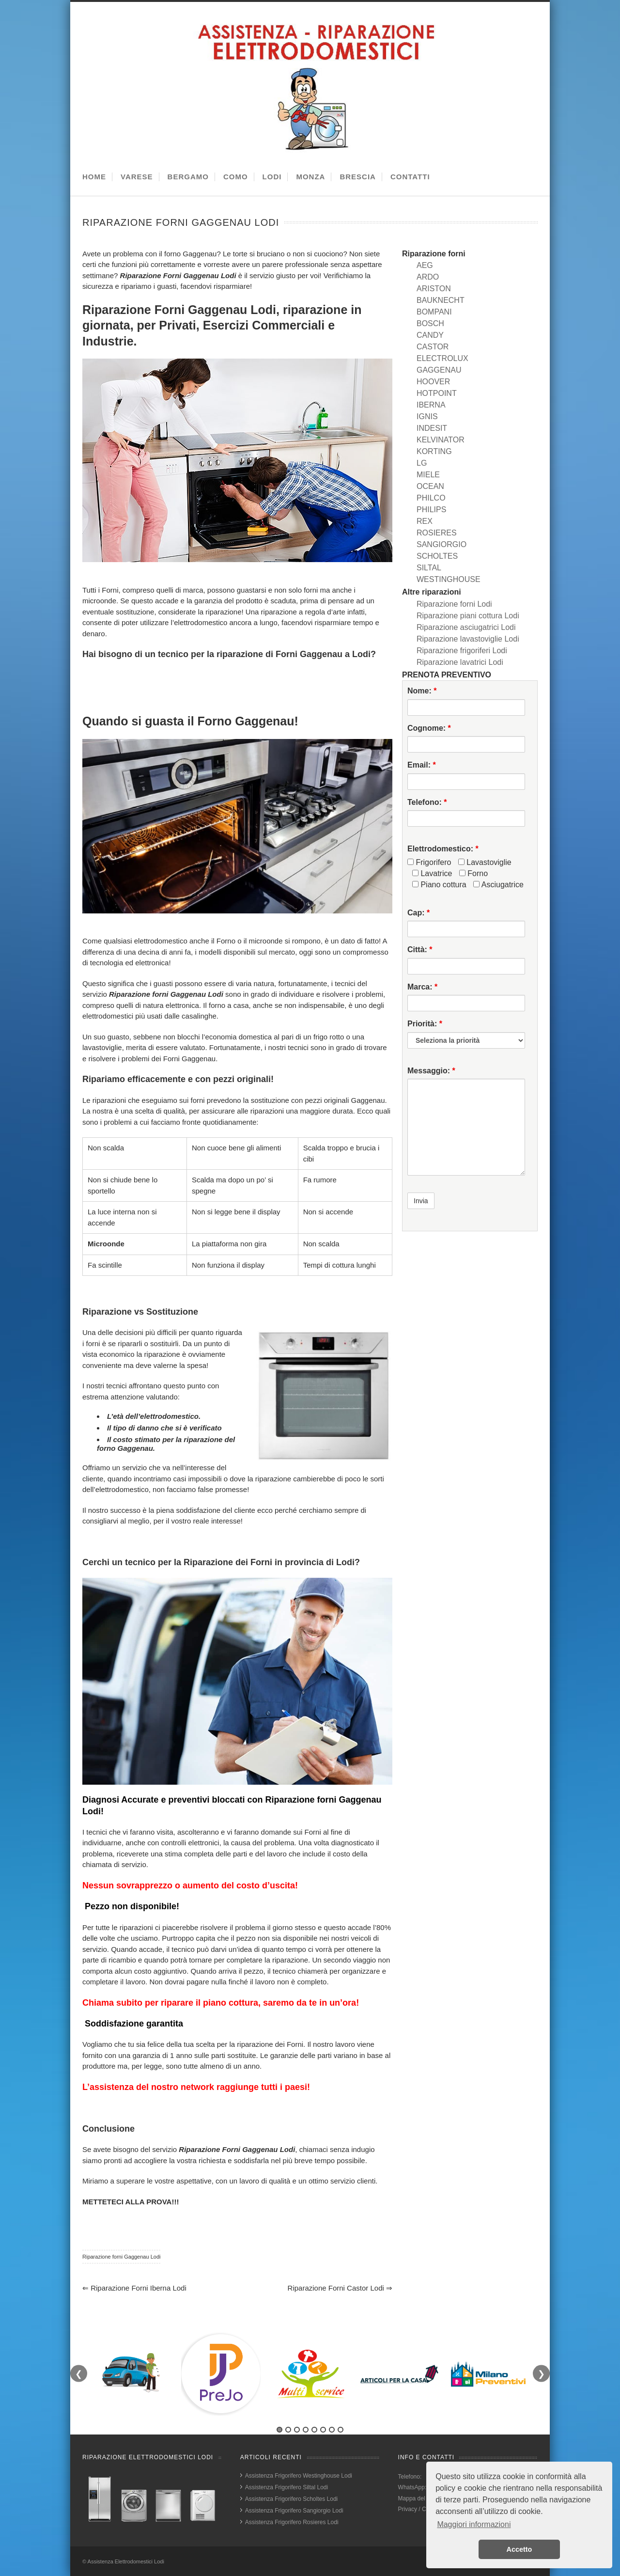  I want to click on Assistenza Frigorifero Sangiorgio Lodi, so click(294, 2510).